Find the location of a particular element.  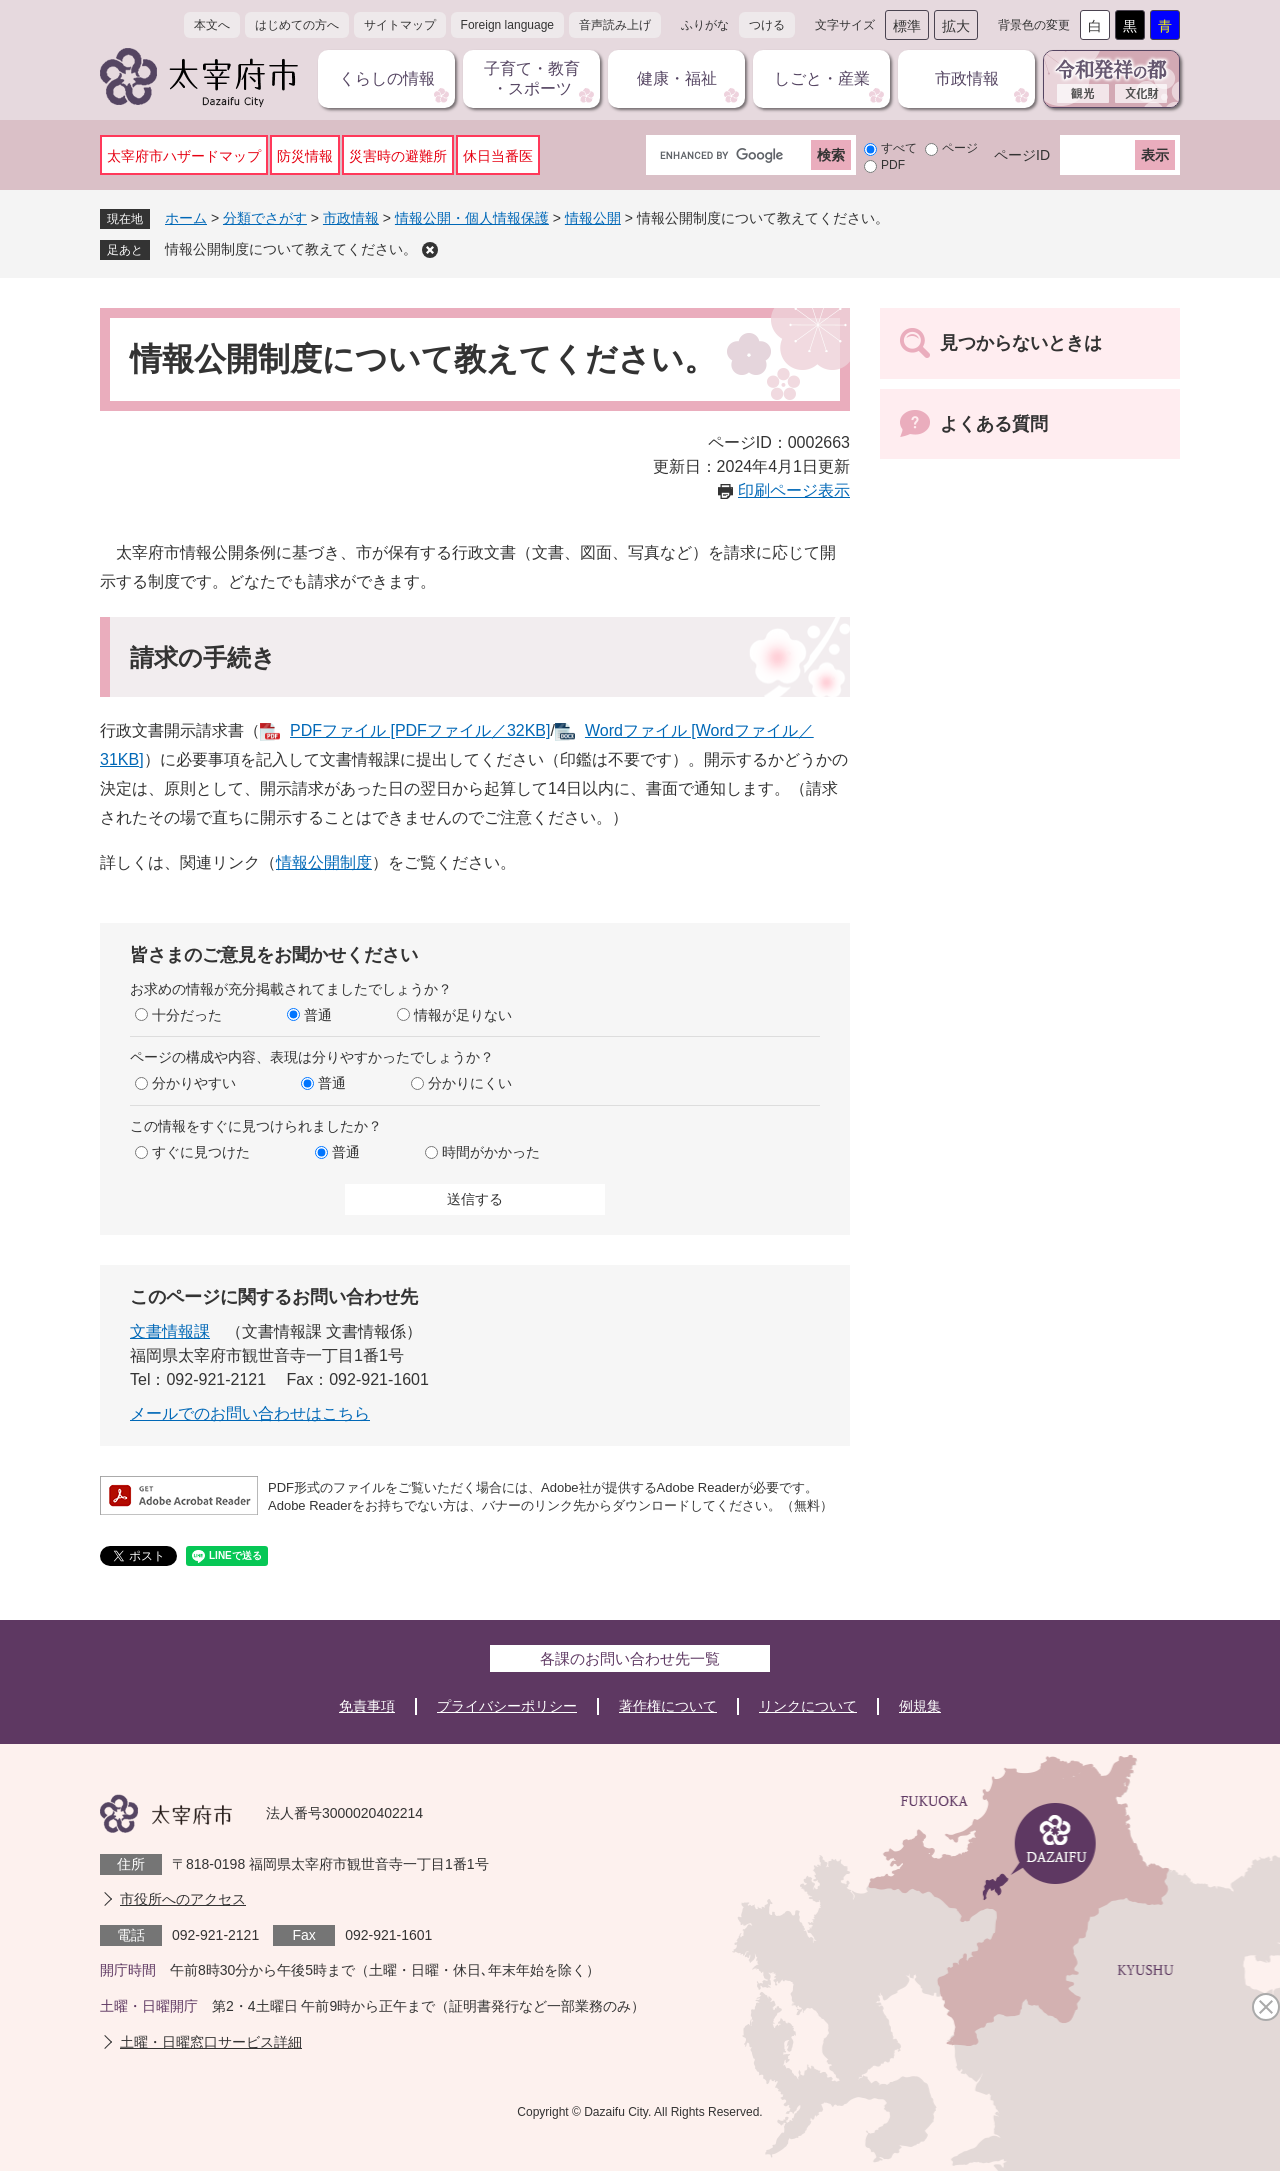

すべて is located at coordinates (899, 148).